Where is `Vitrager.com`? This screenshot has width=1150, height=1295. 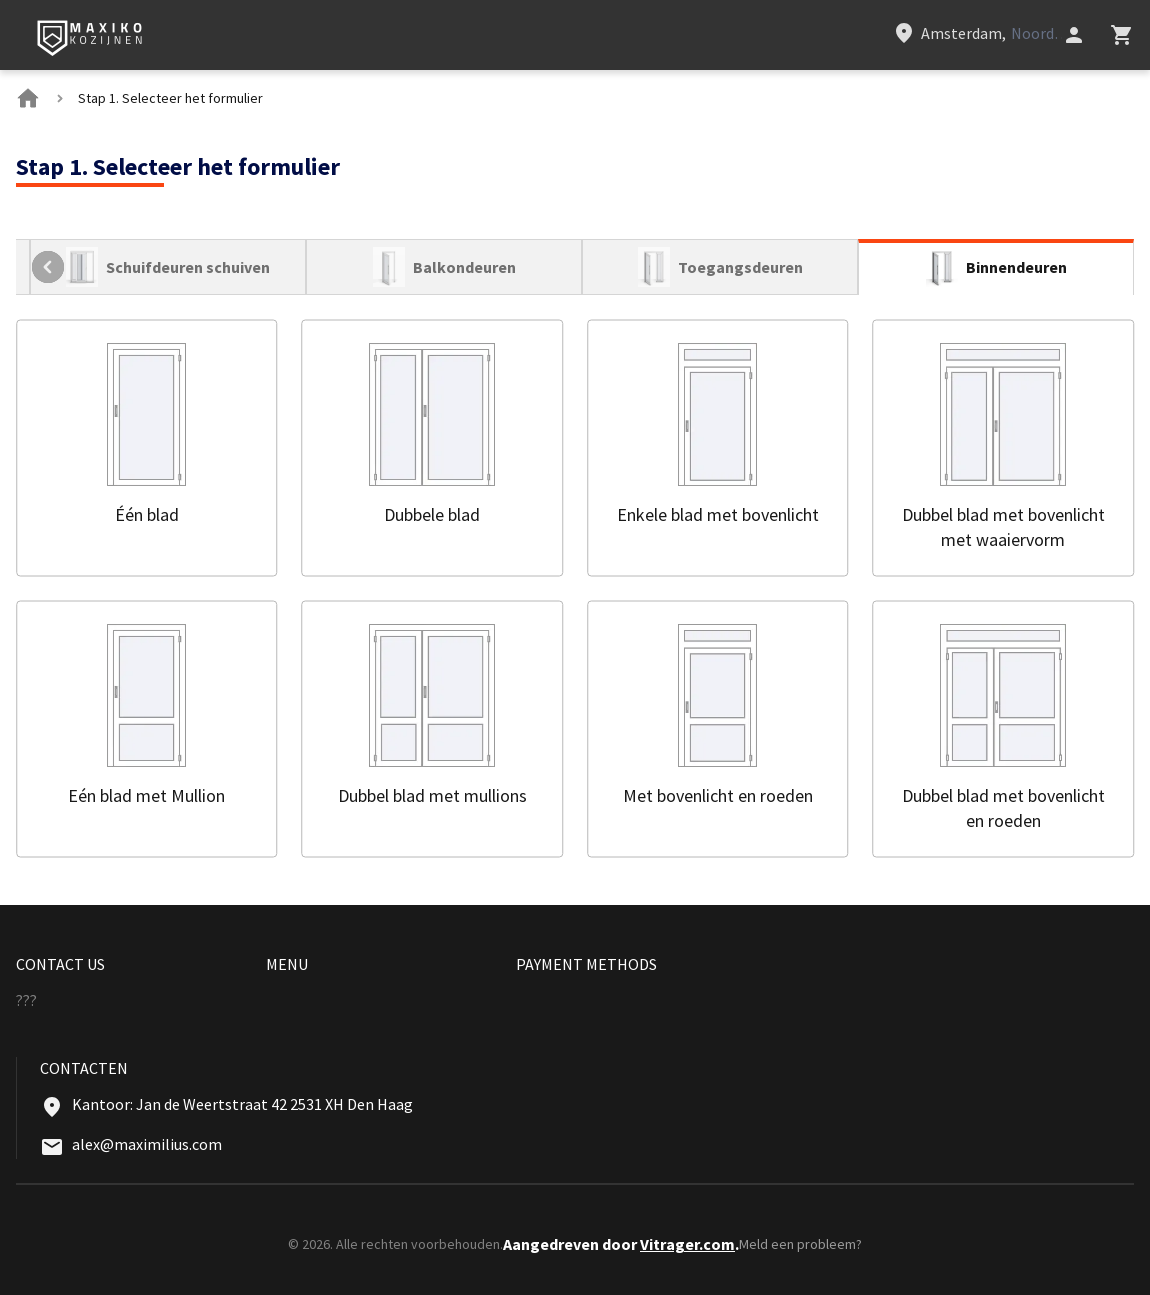 Vitrager.com is located at coordinates (687, 1244).